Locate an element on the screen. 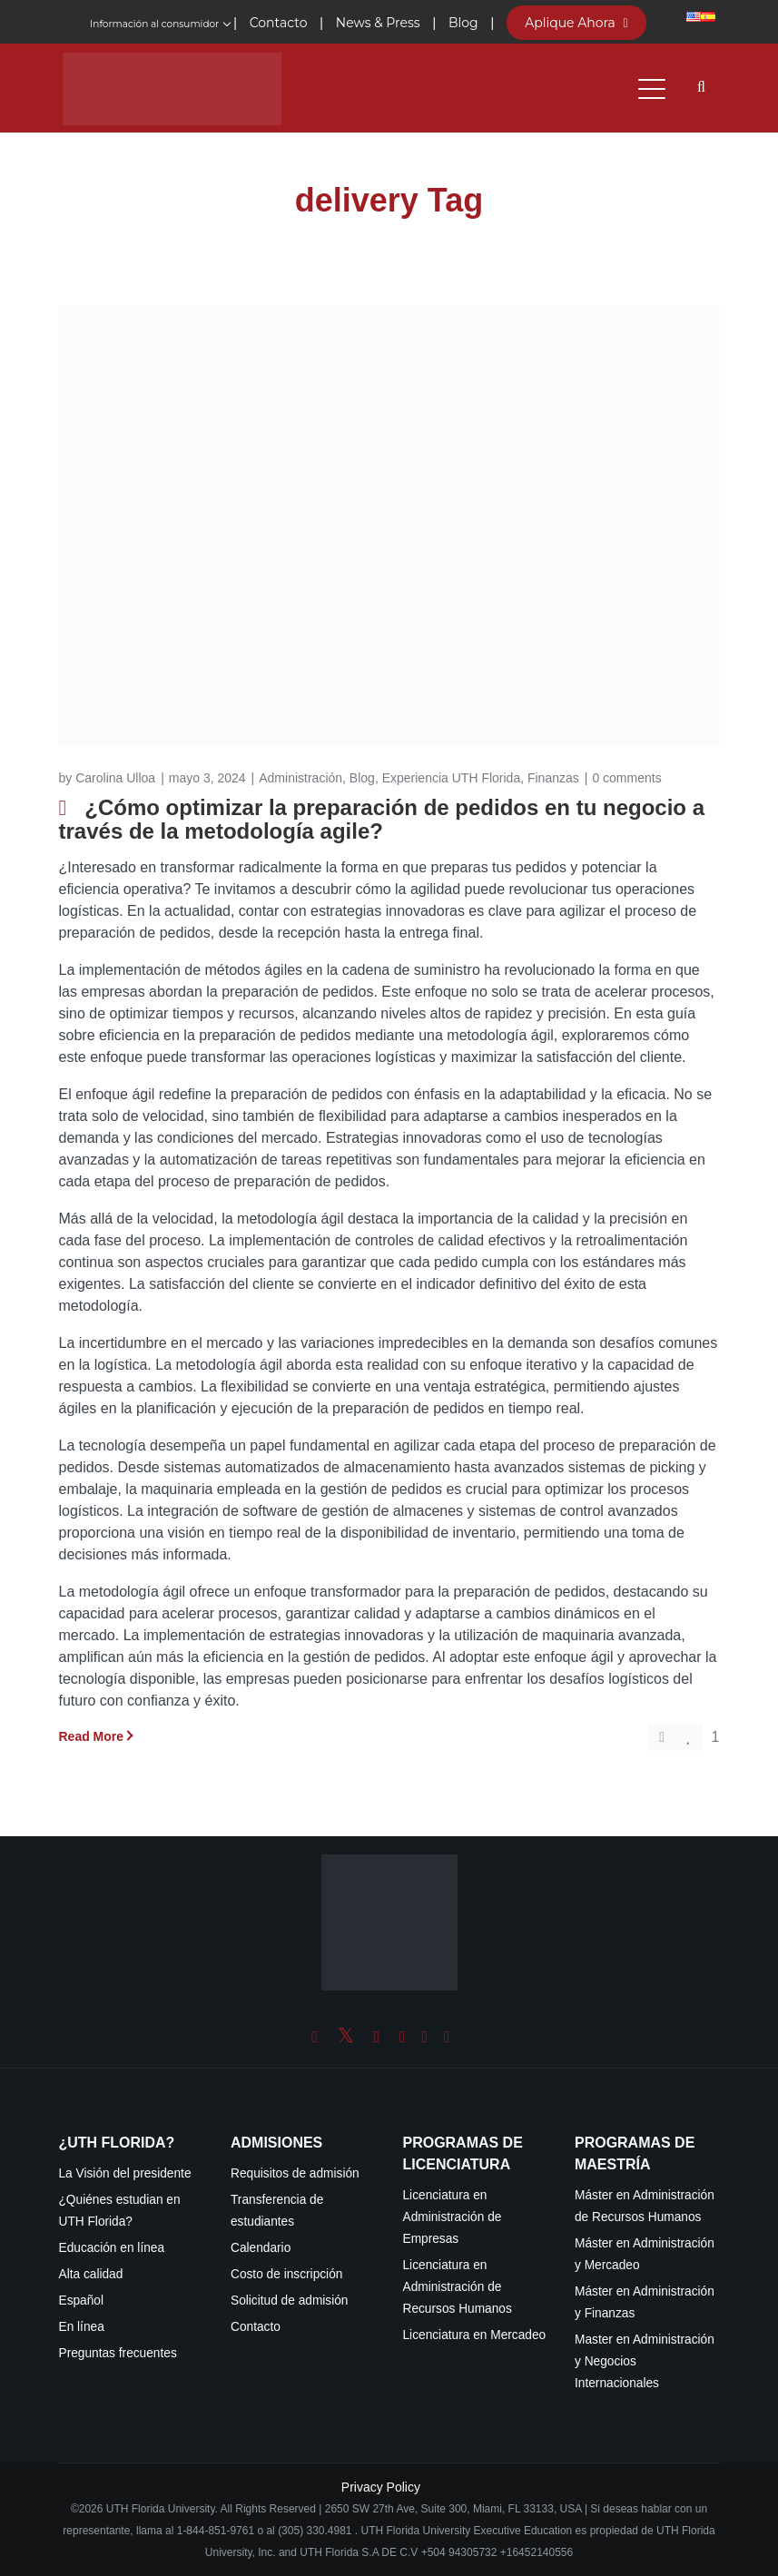 This screenshot has width=778, height=2576. Español is located at coordinates (81, 2300).